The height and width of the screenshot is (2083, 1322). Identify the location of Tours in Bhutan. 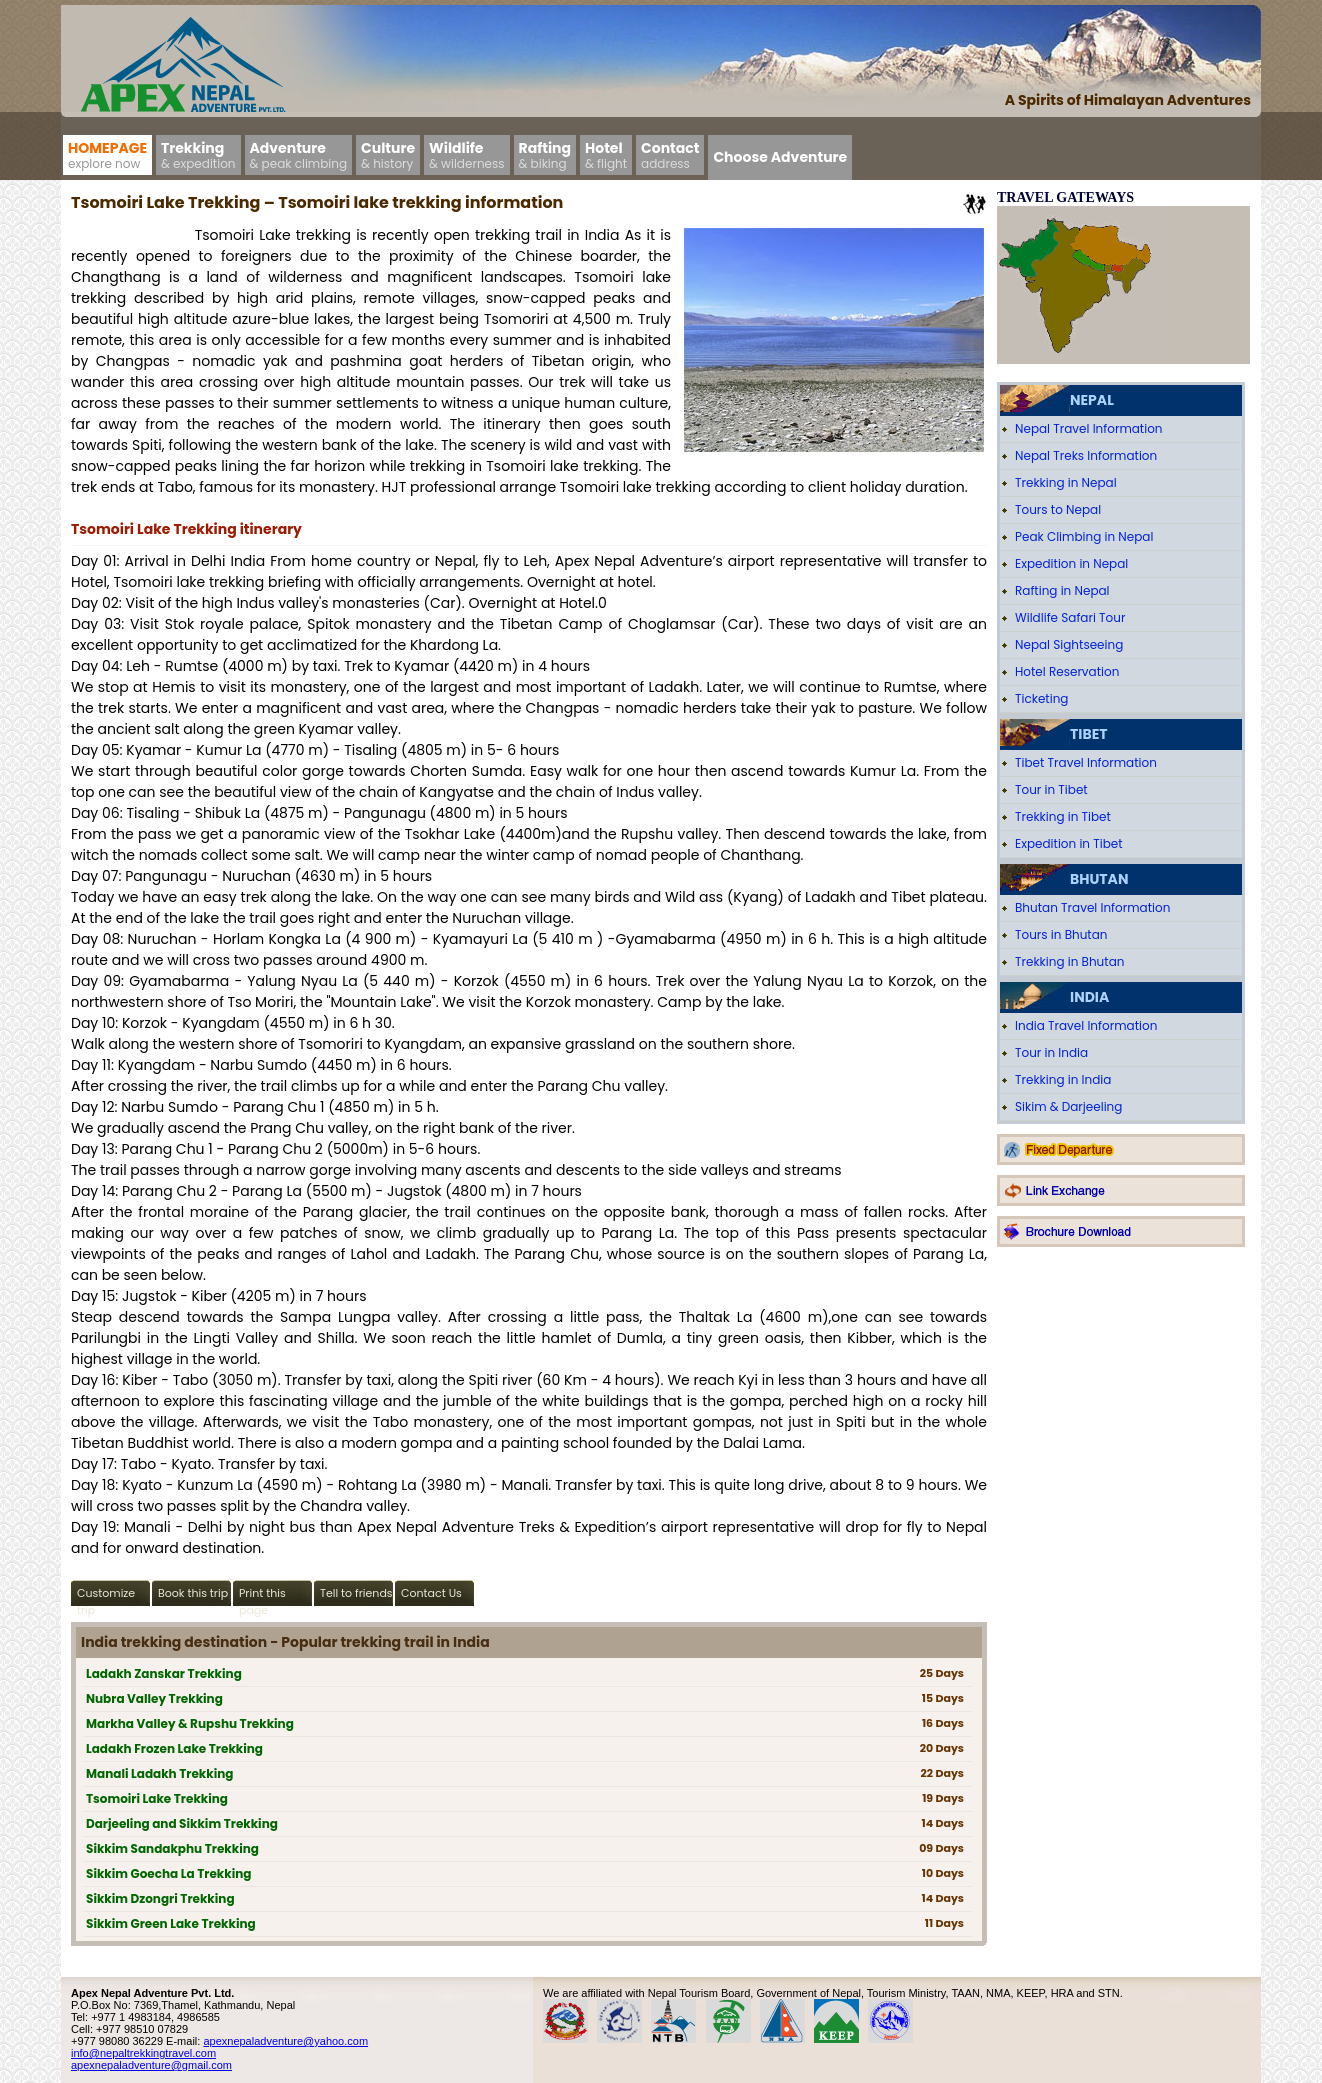
(1061, 934).